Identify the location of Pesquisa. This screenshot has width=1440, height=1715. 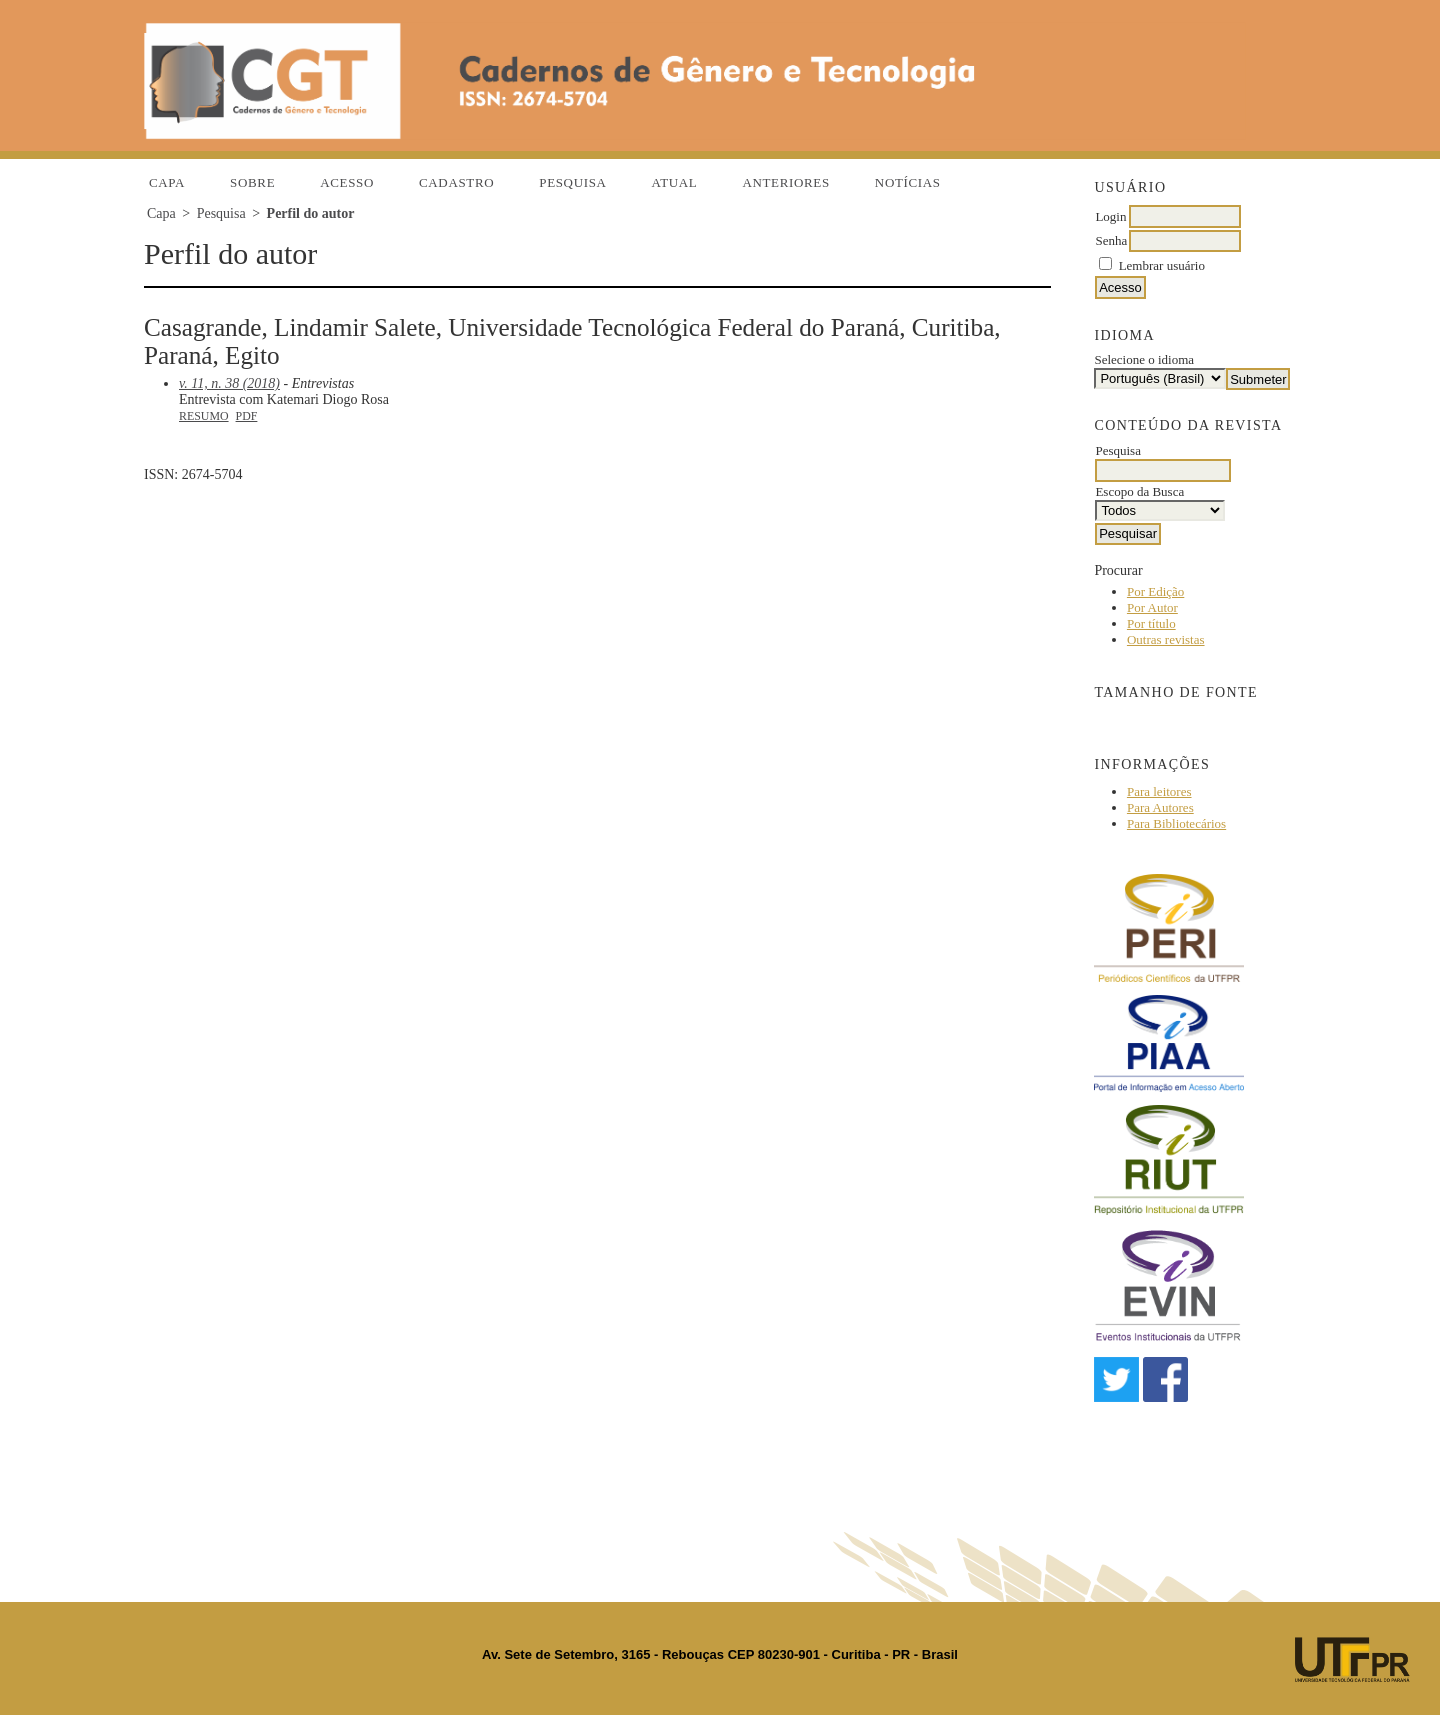
(572, 182).